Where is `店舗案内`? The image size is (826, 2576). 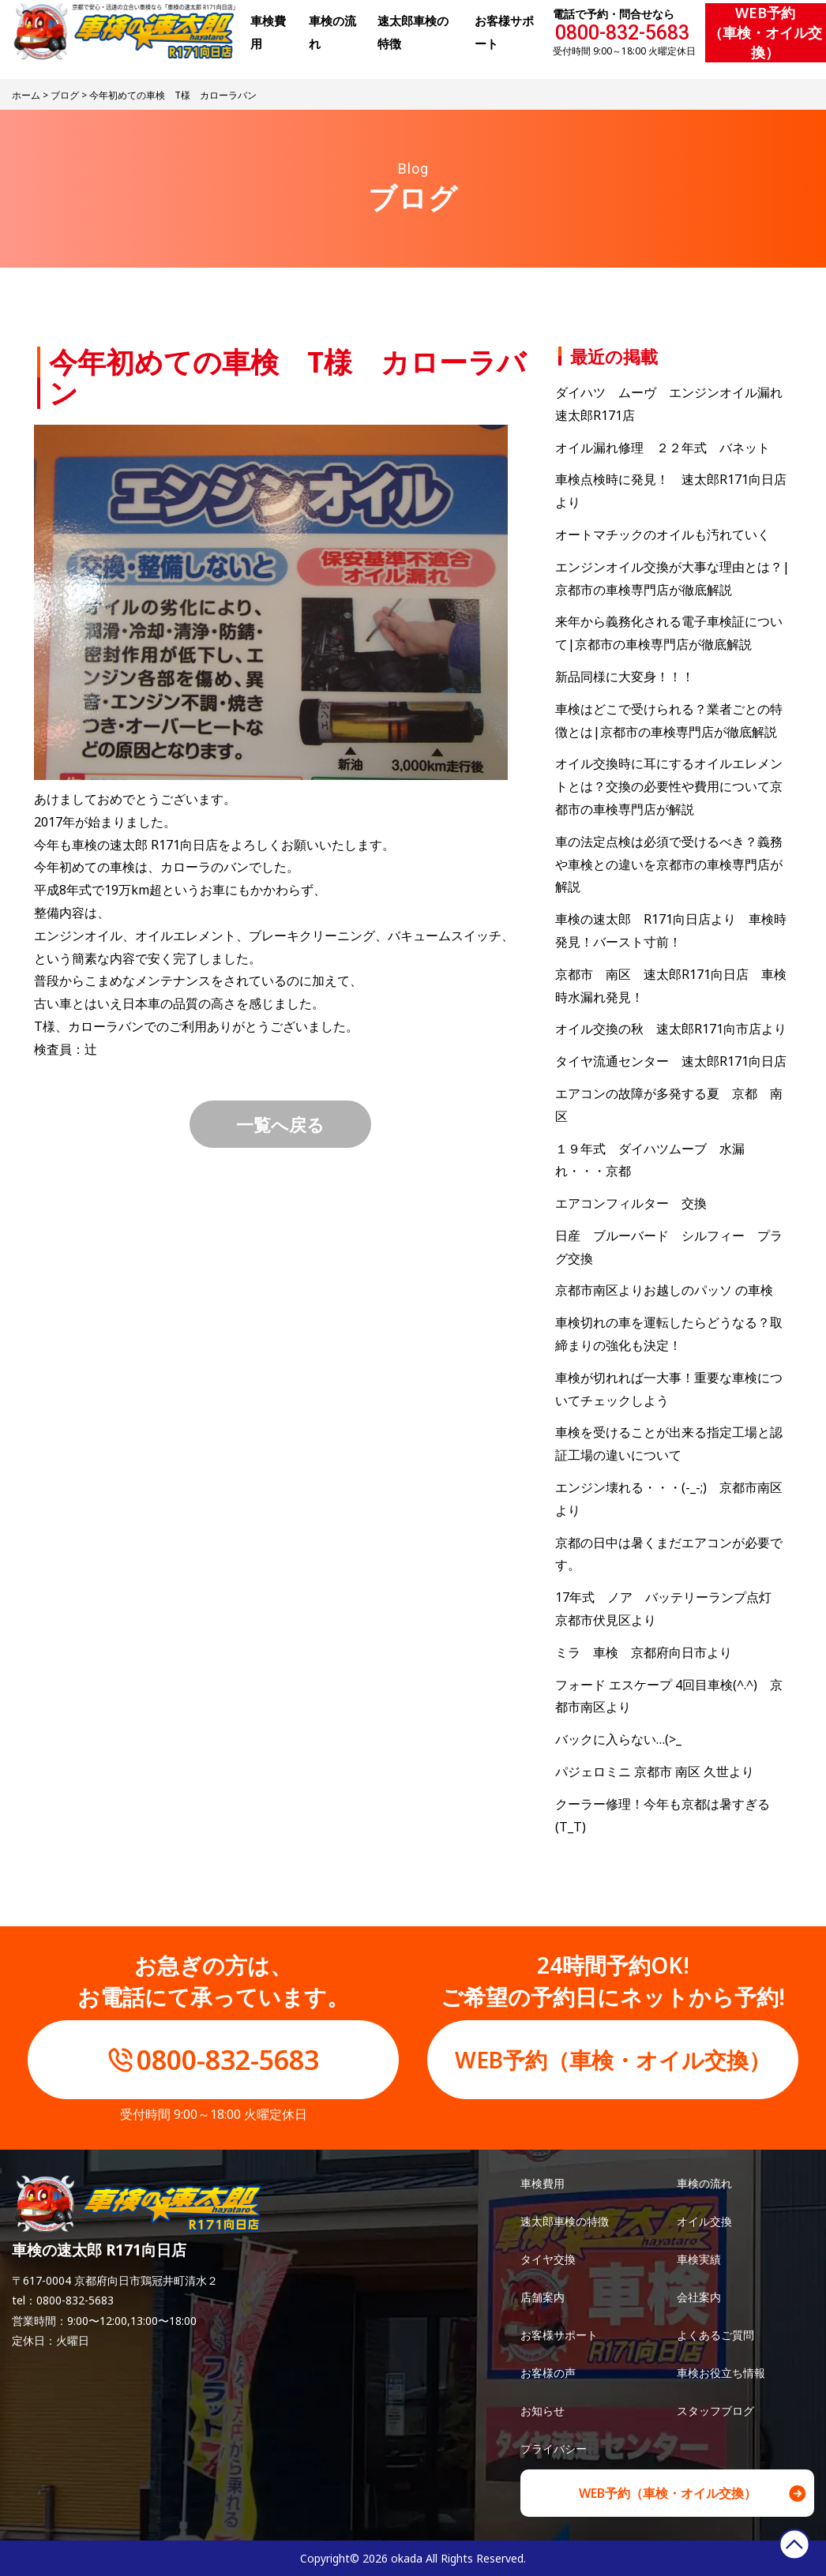
店舗案内 is located at coordinates (542, 2296).